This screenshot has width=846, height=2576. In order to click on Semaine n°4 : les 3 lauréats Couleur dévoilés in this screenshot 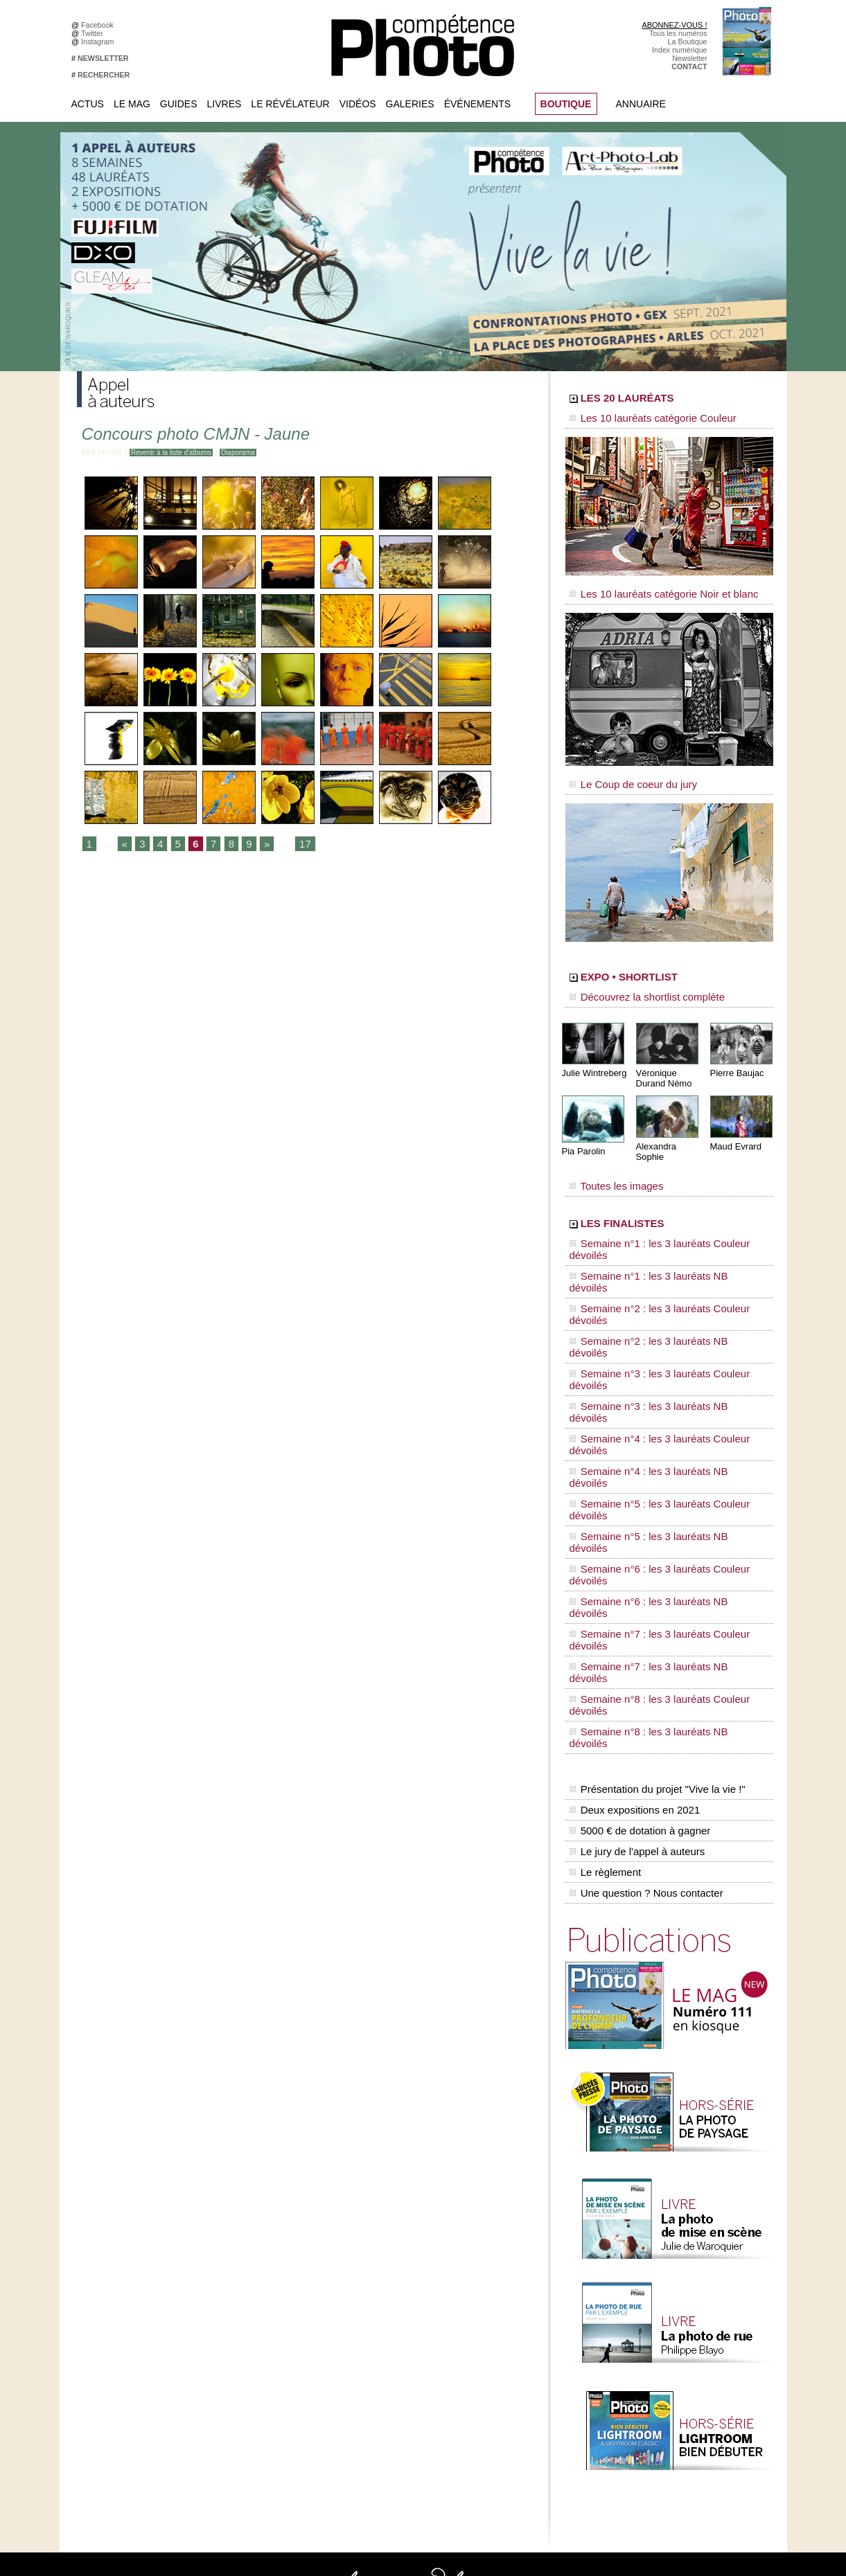, I will do `click(659, 1287)`.